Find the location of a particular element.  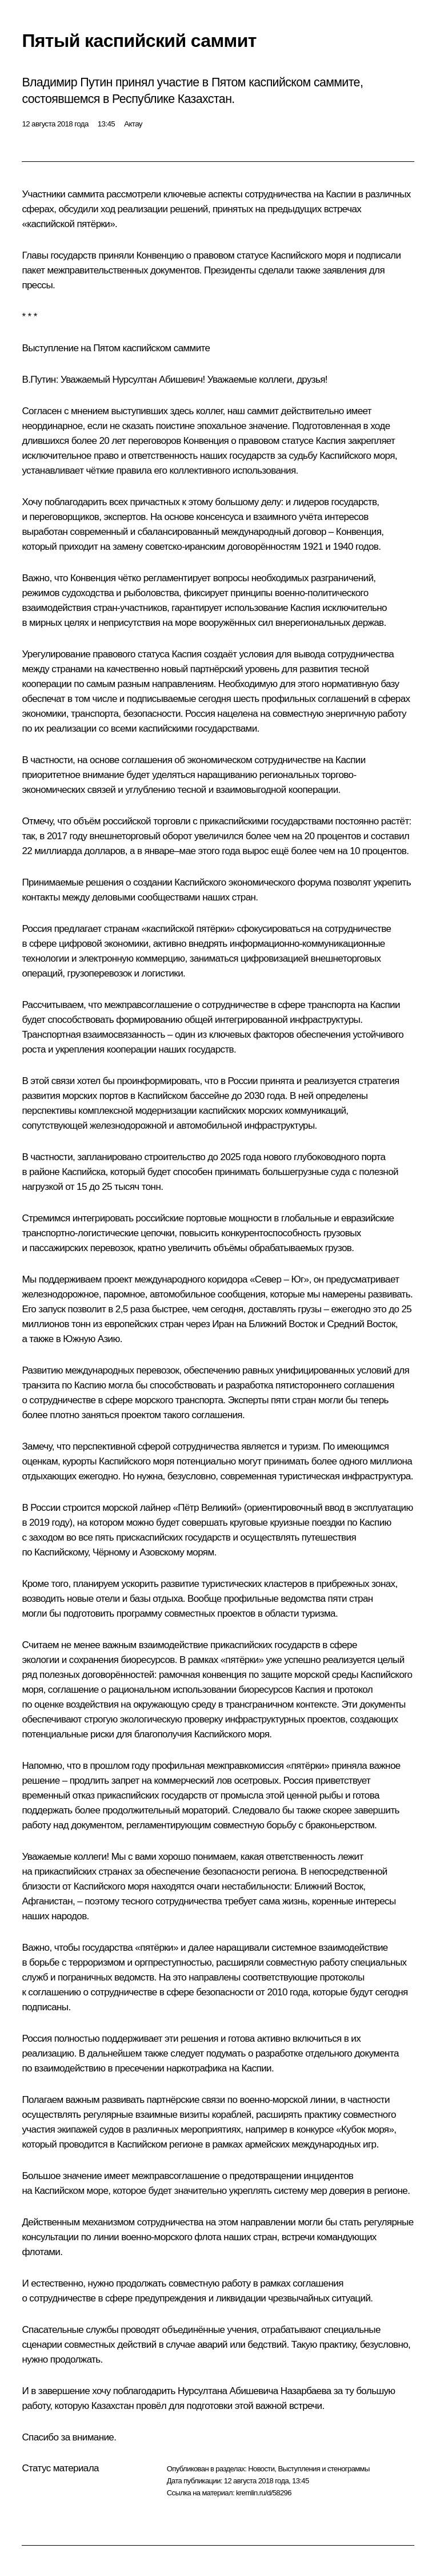

заявления is located at coordinates (344, 270).